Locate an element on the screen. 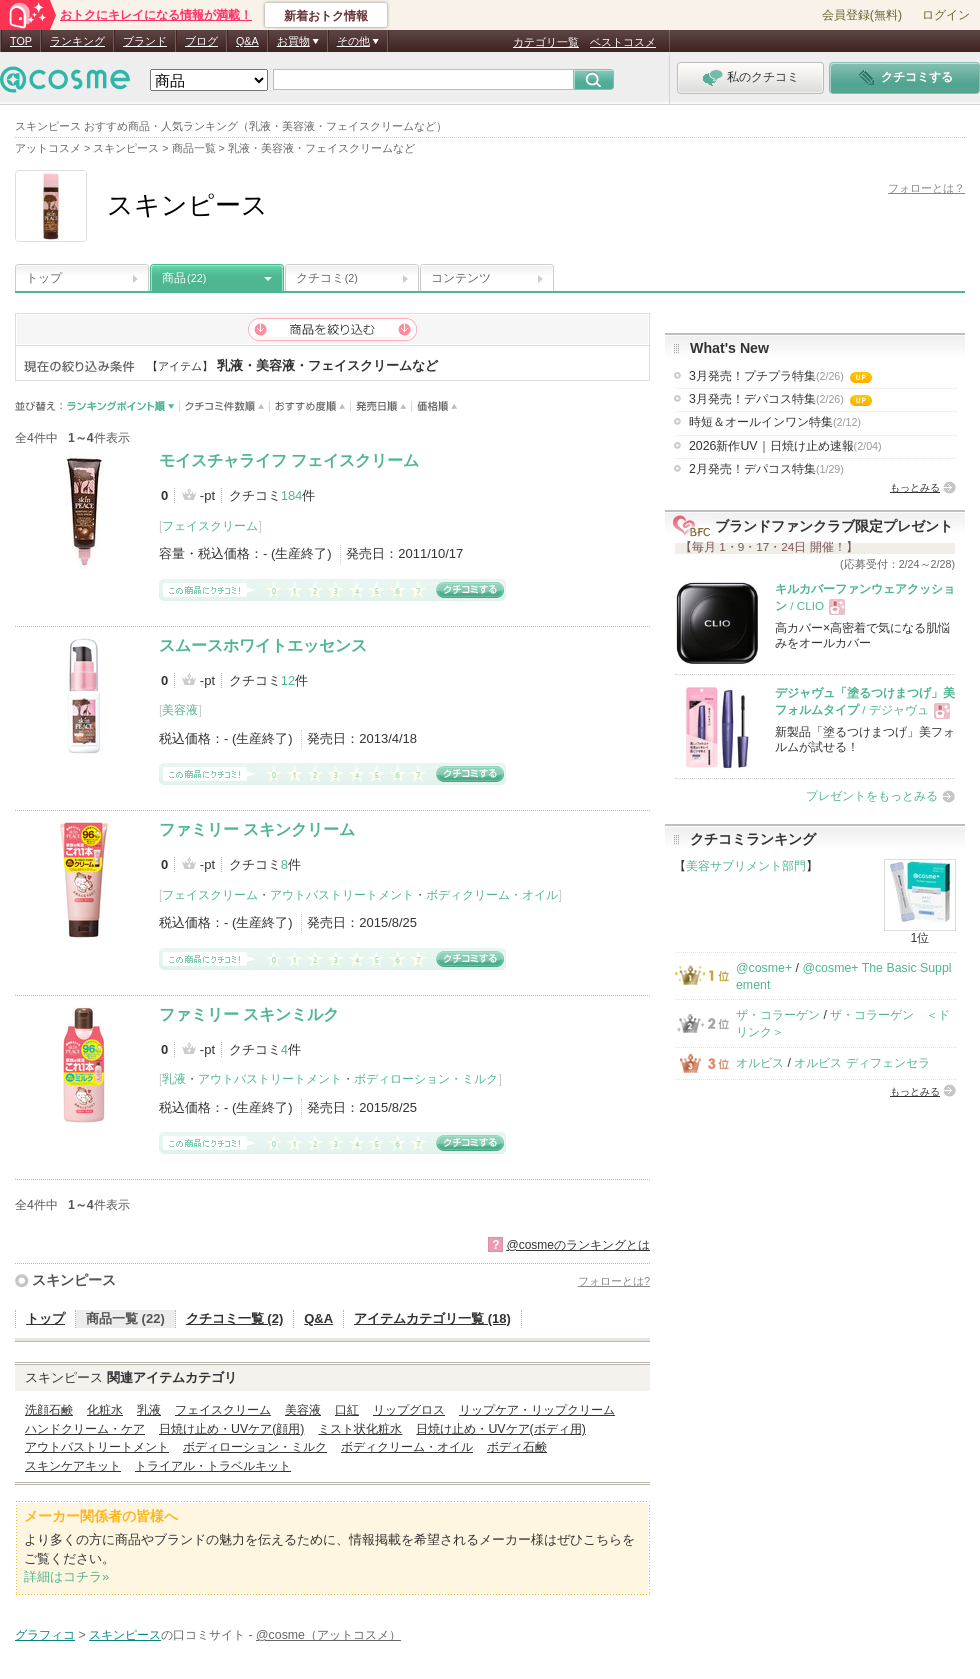 This screenshot has height=1679, width=980. アイテムカテゴリ一覧 (18) is located at coordinates (432, 1318).